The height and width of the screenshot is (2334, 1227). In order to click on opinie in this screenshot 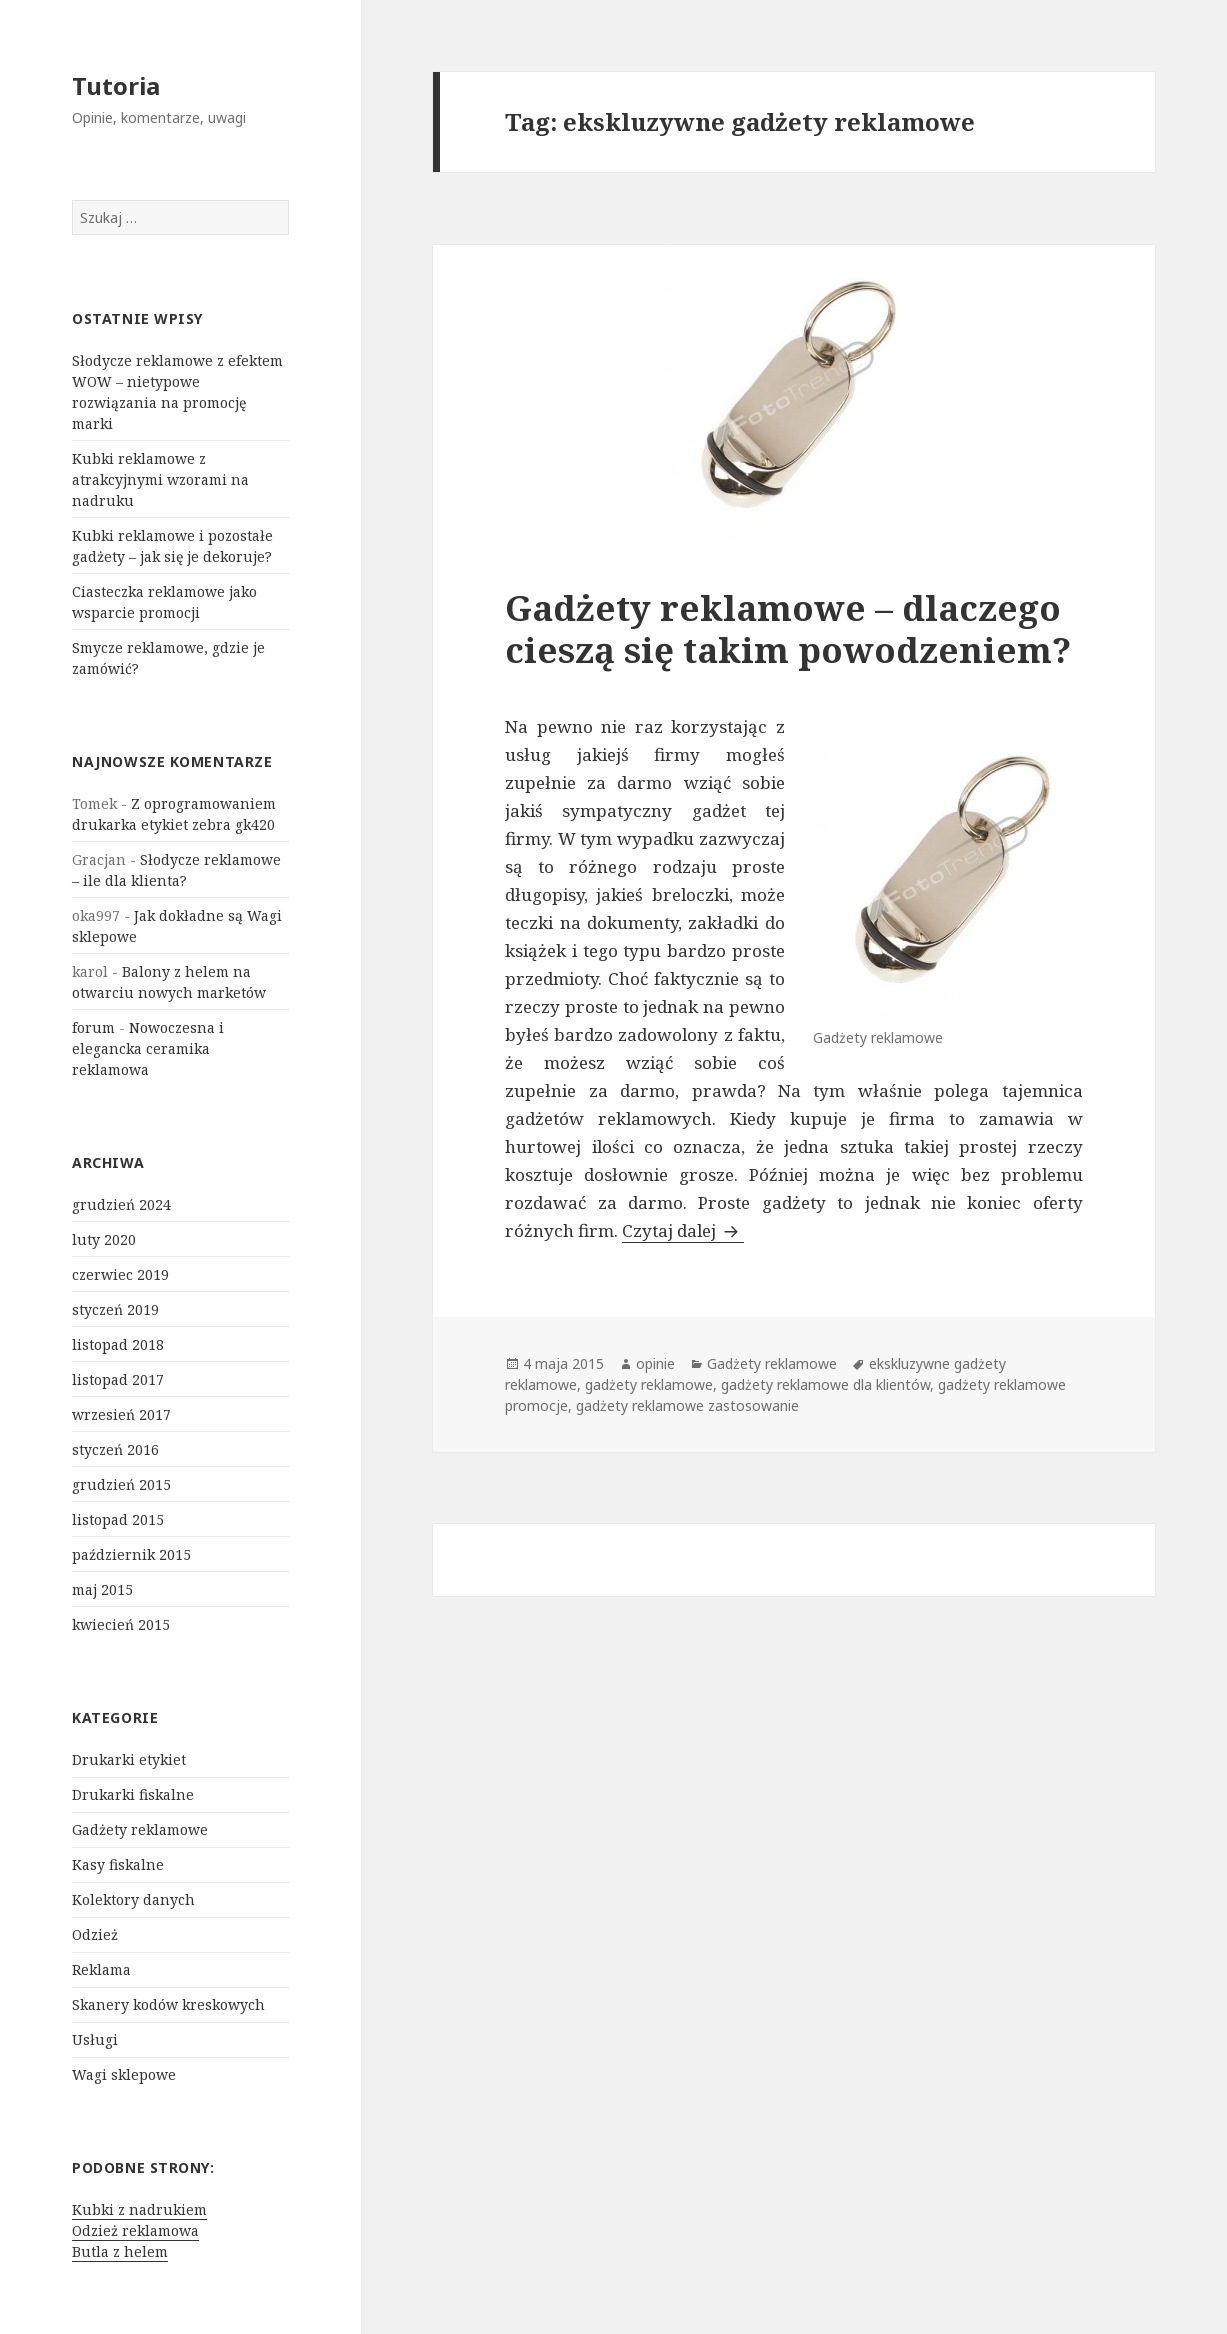, I will do `click(655, 1363)`.